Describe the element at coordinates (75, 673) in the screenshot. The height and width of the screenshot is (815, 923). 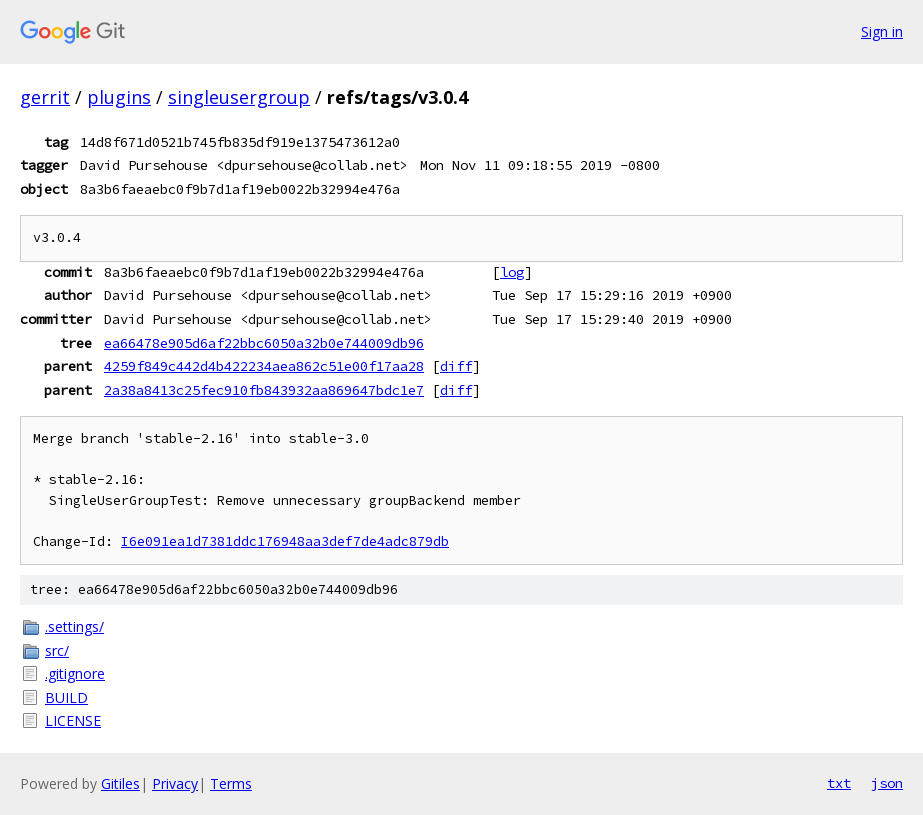
I see `.gitignore` at that location.